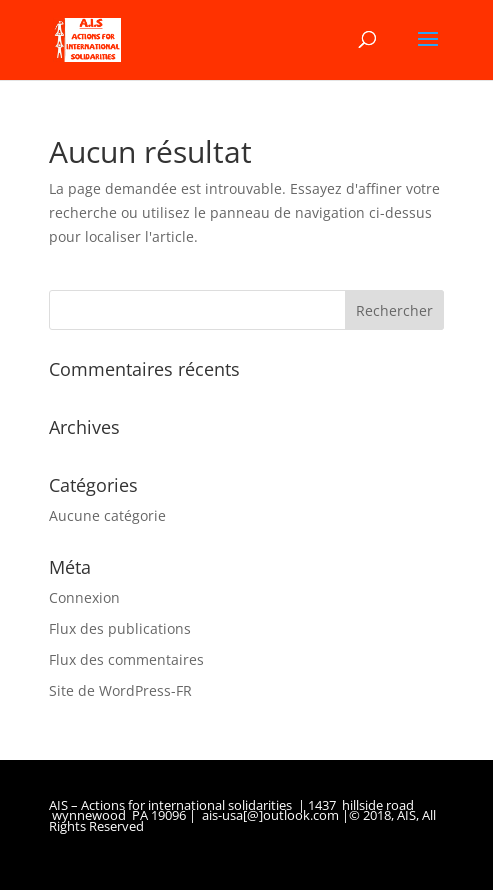 This screenshot has width=493, height=890. What do you see at coordinates (120, 690) in the screenshot?
I see `Site de WordPress-FR` at bounding box center [120, 690].